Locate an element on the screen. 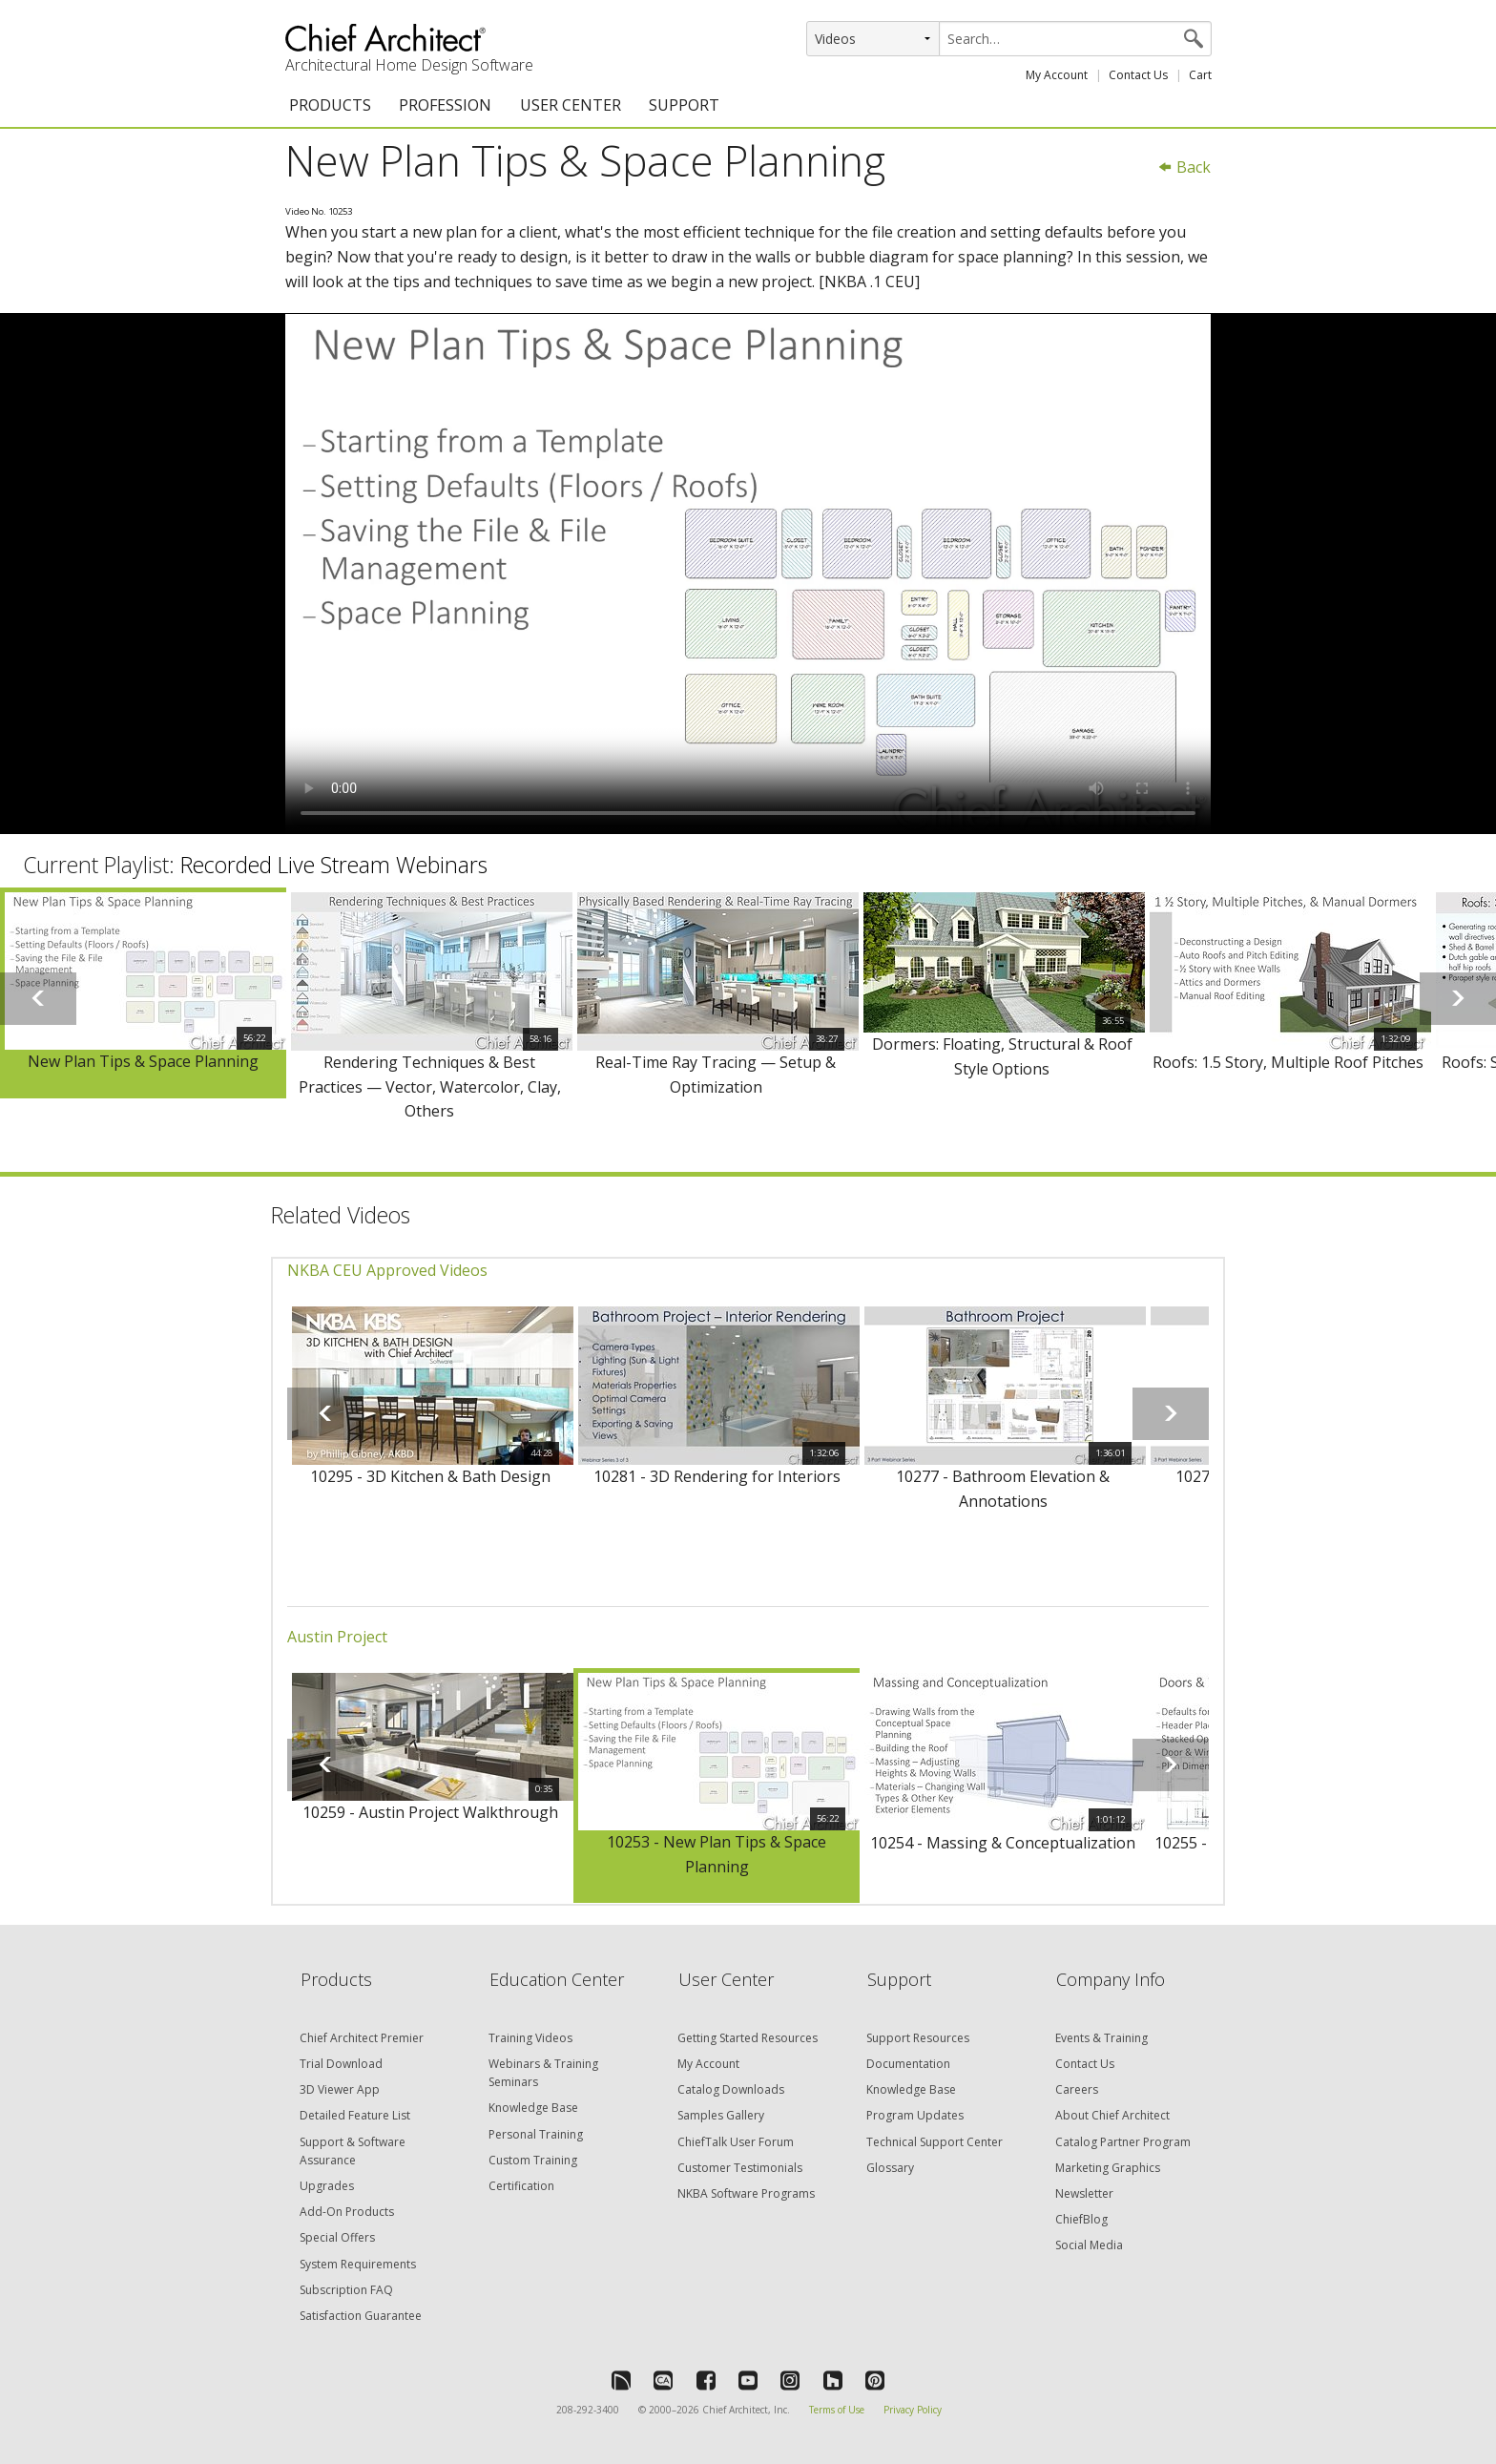 This screenshot has height=2464, width=1496. Back is located at coordinates (1184, 167).